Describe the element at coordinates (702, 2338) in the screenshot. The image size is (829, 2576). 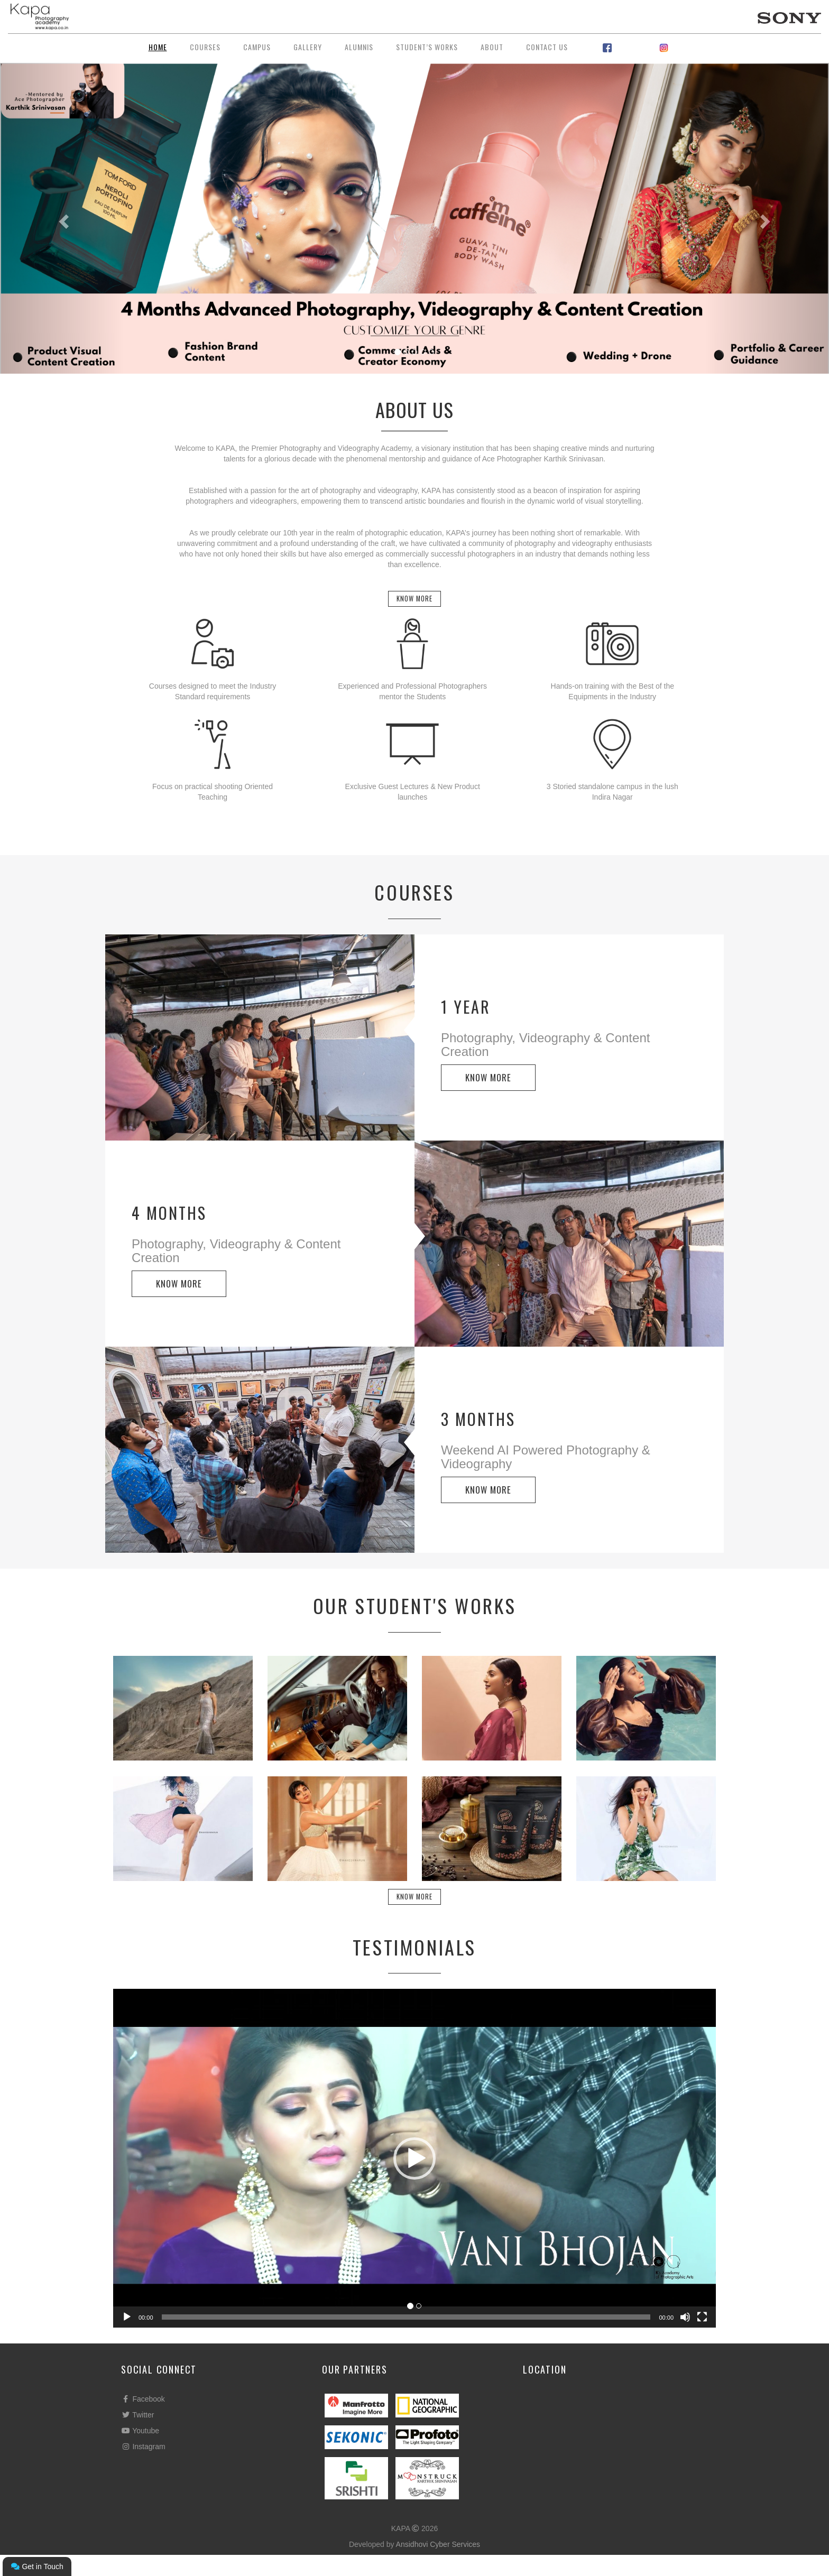
I see `[Fullscreen]` at that location.